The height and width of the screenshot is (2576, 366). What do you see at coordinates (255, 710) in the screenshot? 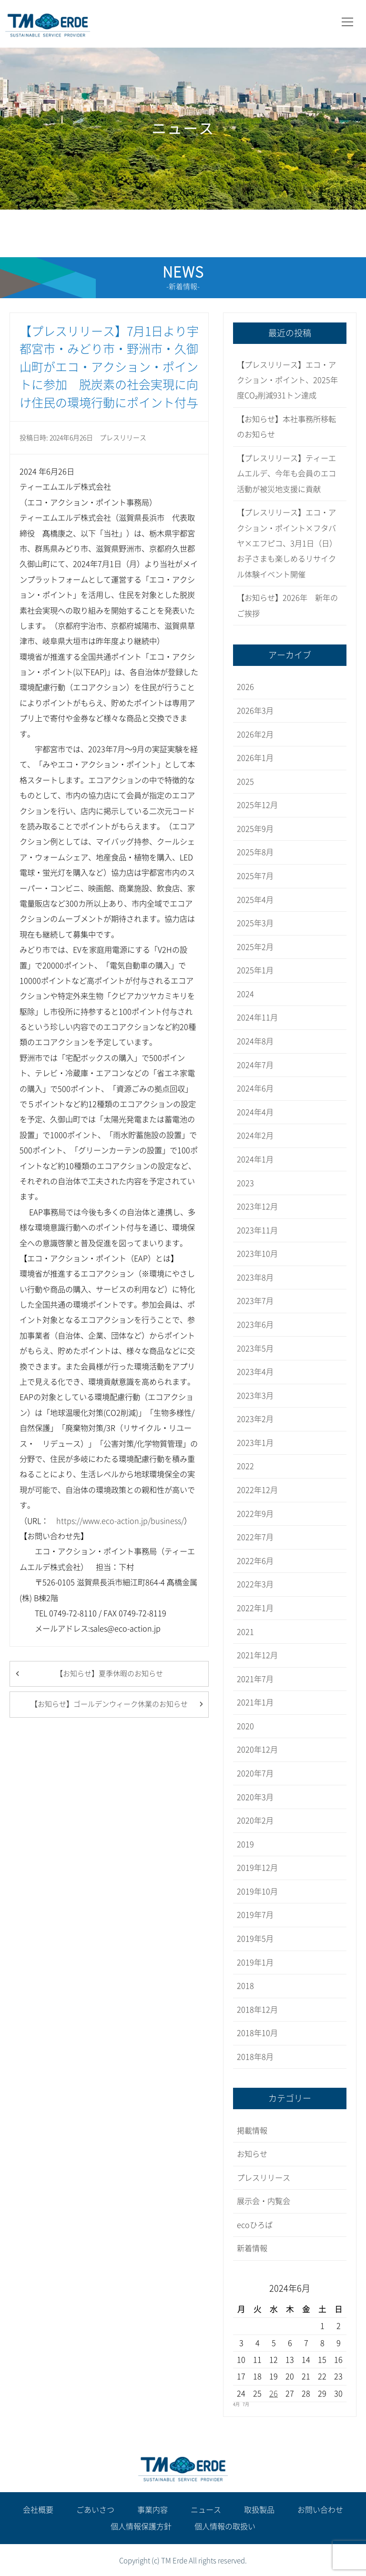
I see `2026年3月` at bounding box center [255, 710].